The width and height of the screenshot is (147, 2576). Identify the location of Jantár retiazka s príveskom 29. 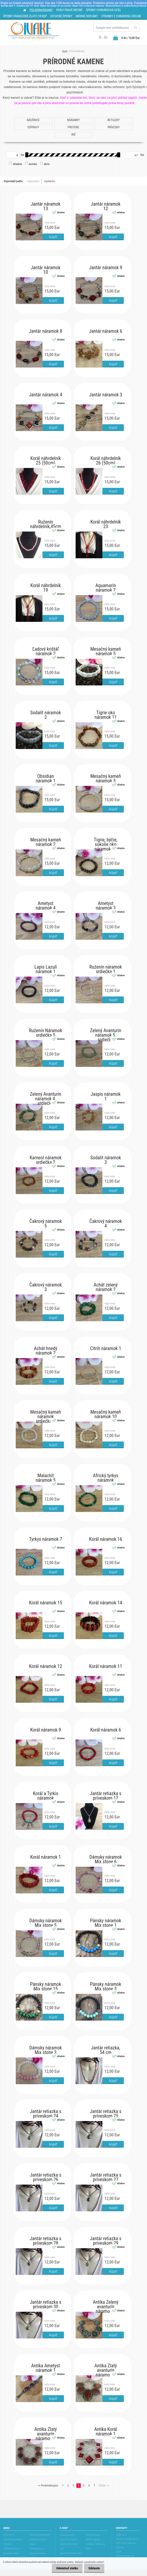
(105, 2239).